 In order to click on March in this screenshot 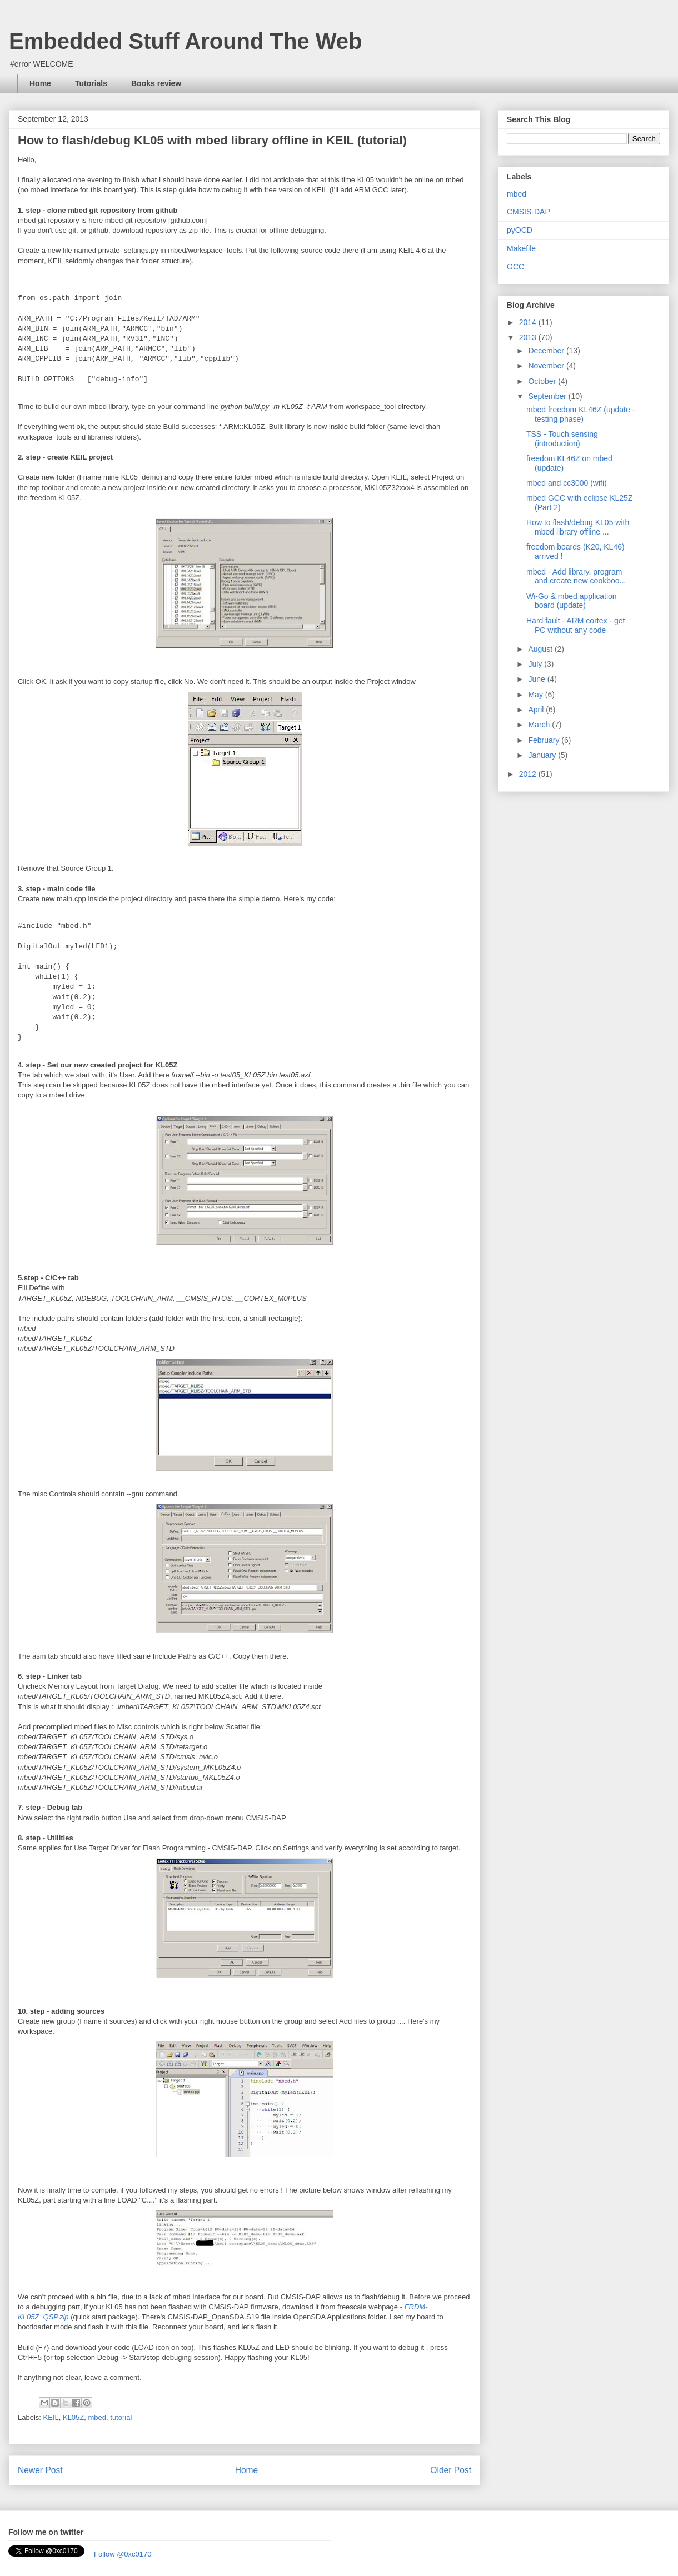, I will do `click(540, 724)`.